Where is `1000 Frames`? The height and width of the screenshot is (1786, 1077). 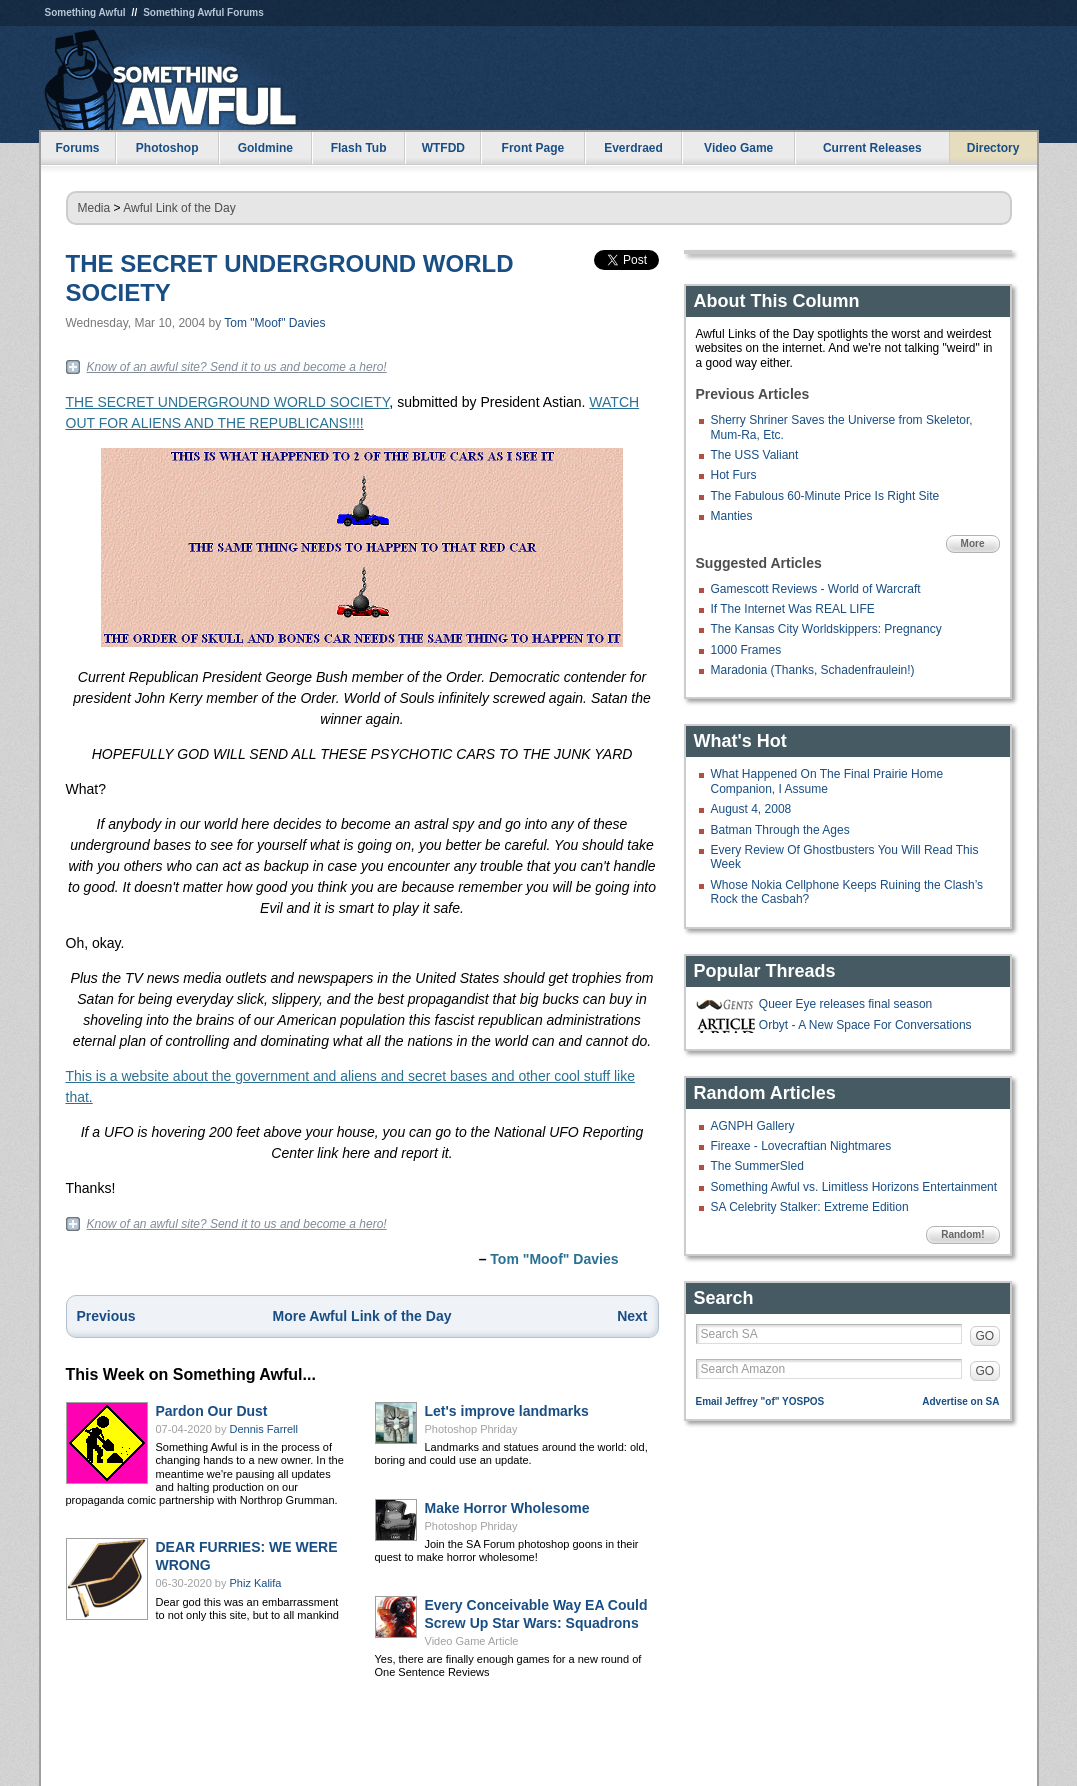
1000 Frames is located at coordinates (746, 650).